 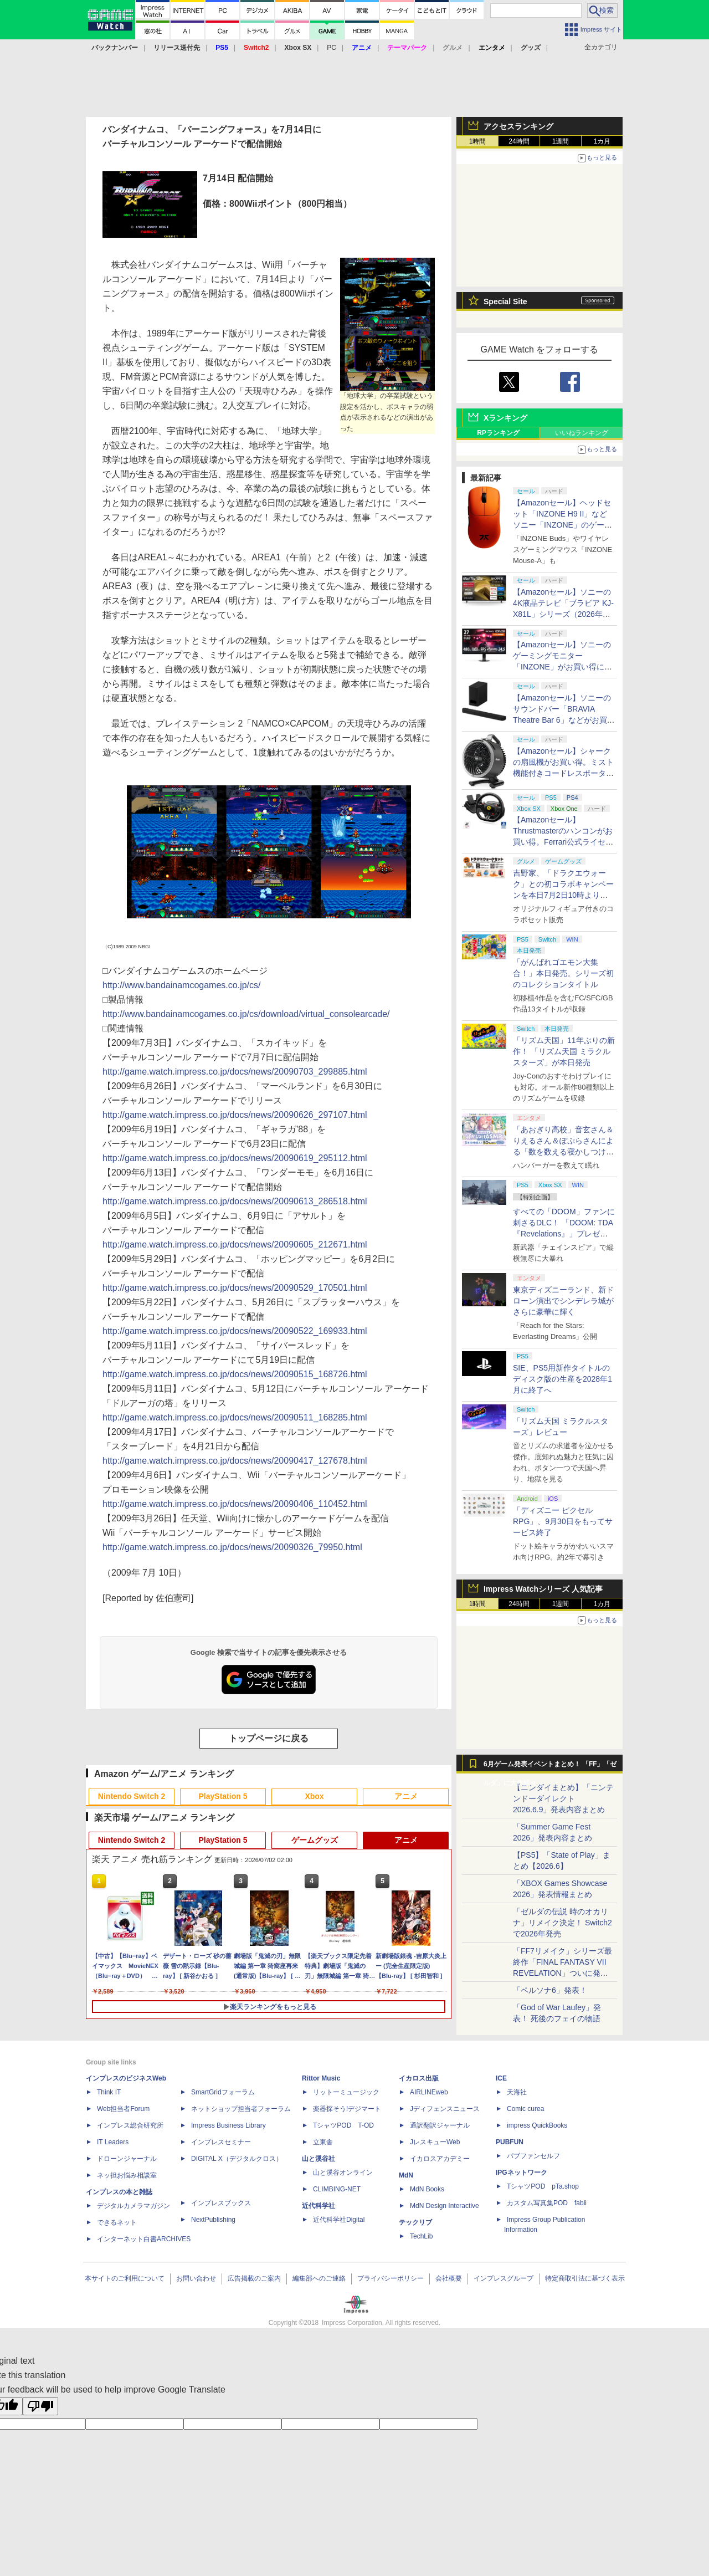 What do you see at coordinates (406, 2175) in the screenshot?
I see `MdN` at bounding box center [406, 2175].